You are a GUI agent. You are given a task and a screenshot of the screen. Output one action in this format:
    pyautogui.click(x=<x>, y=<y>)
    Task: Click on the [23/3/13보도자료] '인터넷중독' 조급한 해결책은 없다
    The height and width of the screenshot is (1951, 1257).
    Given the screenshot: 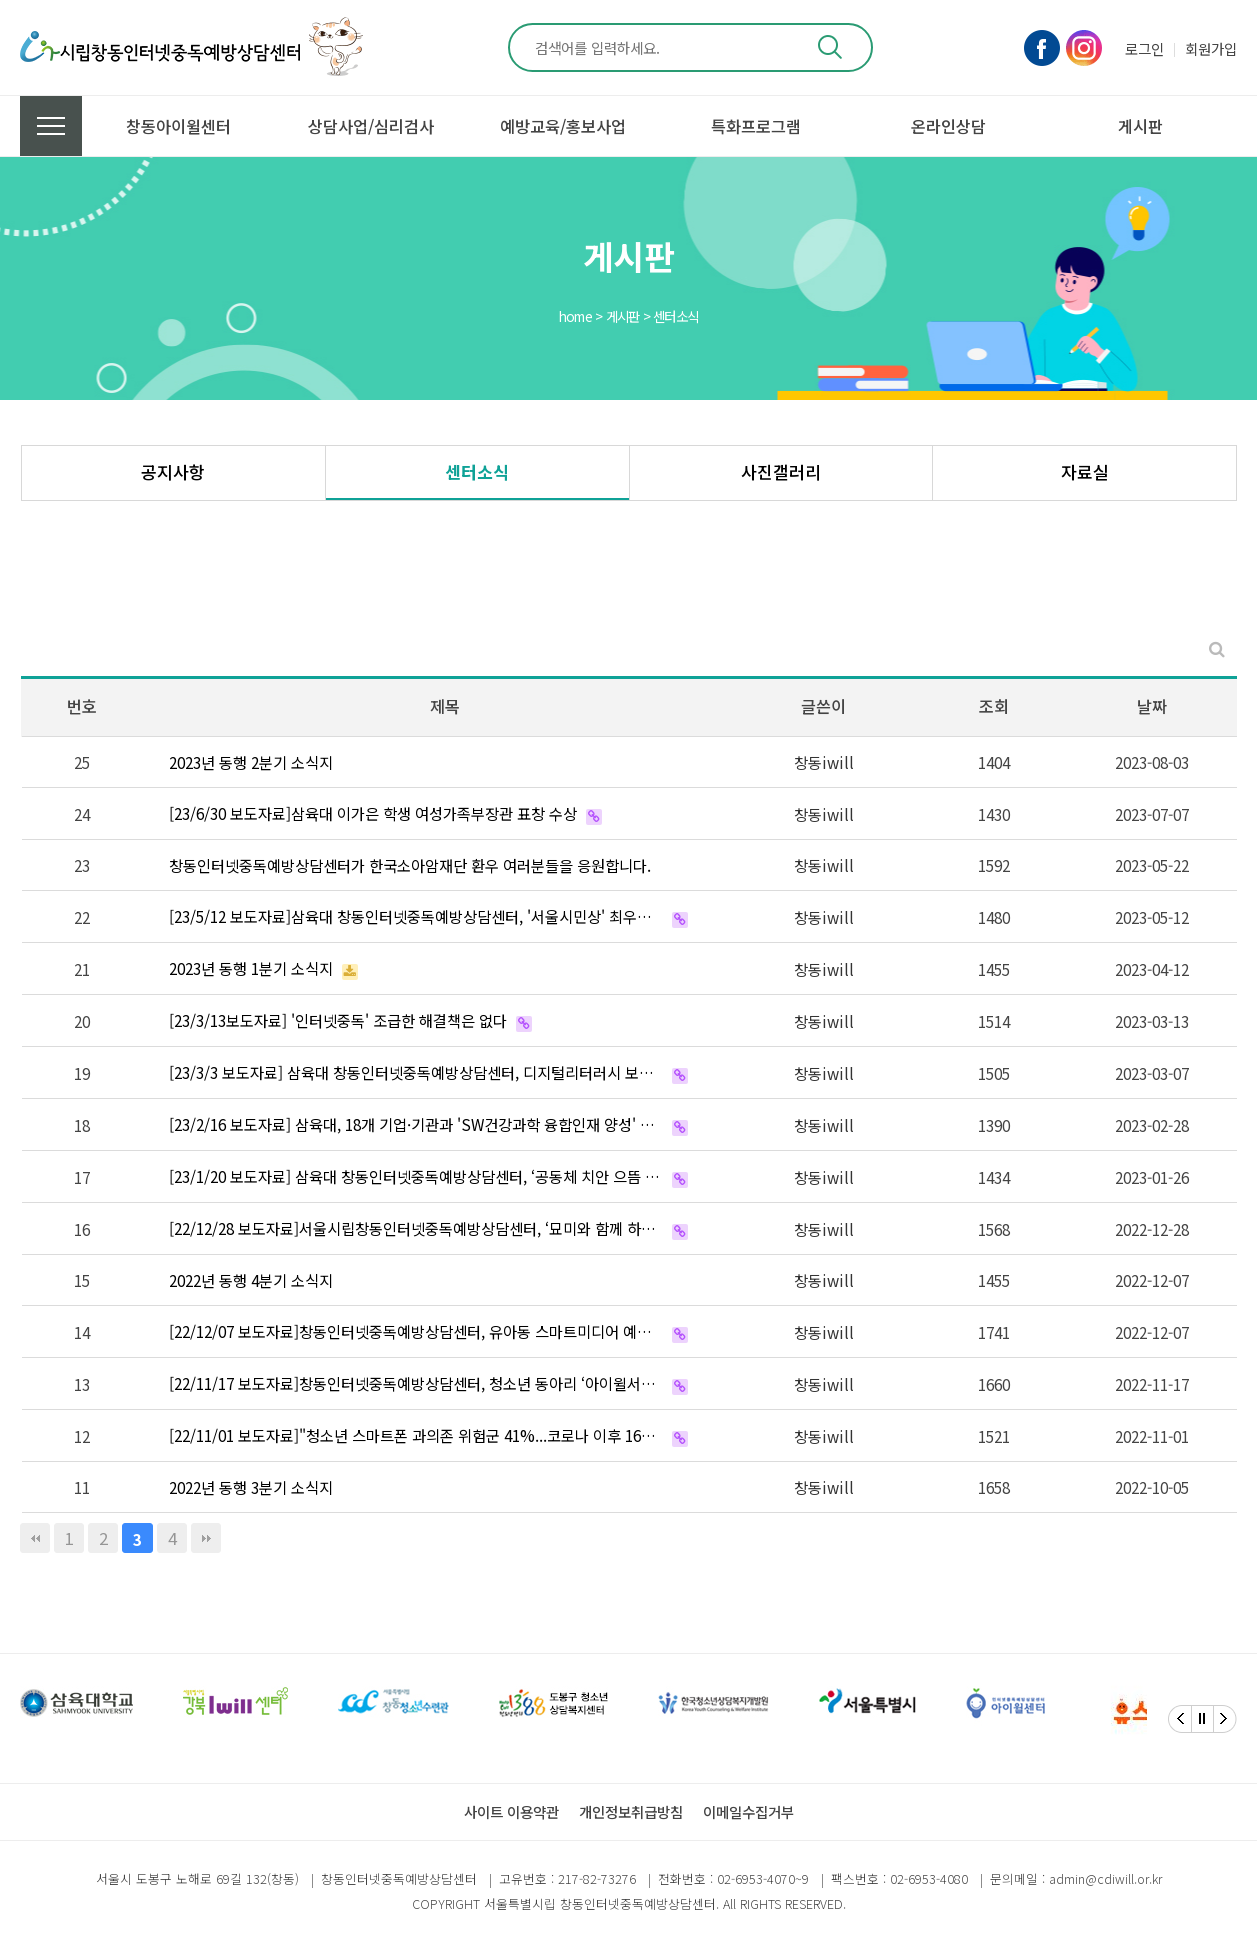 What is the action you would take?
    pyautogui.click(x=338, y=1020)
    